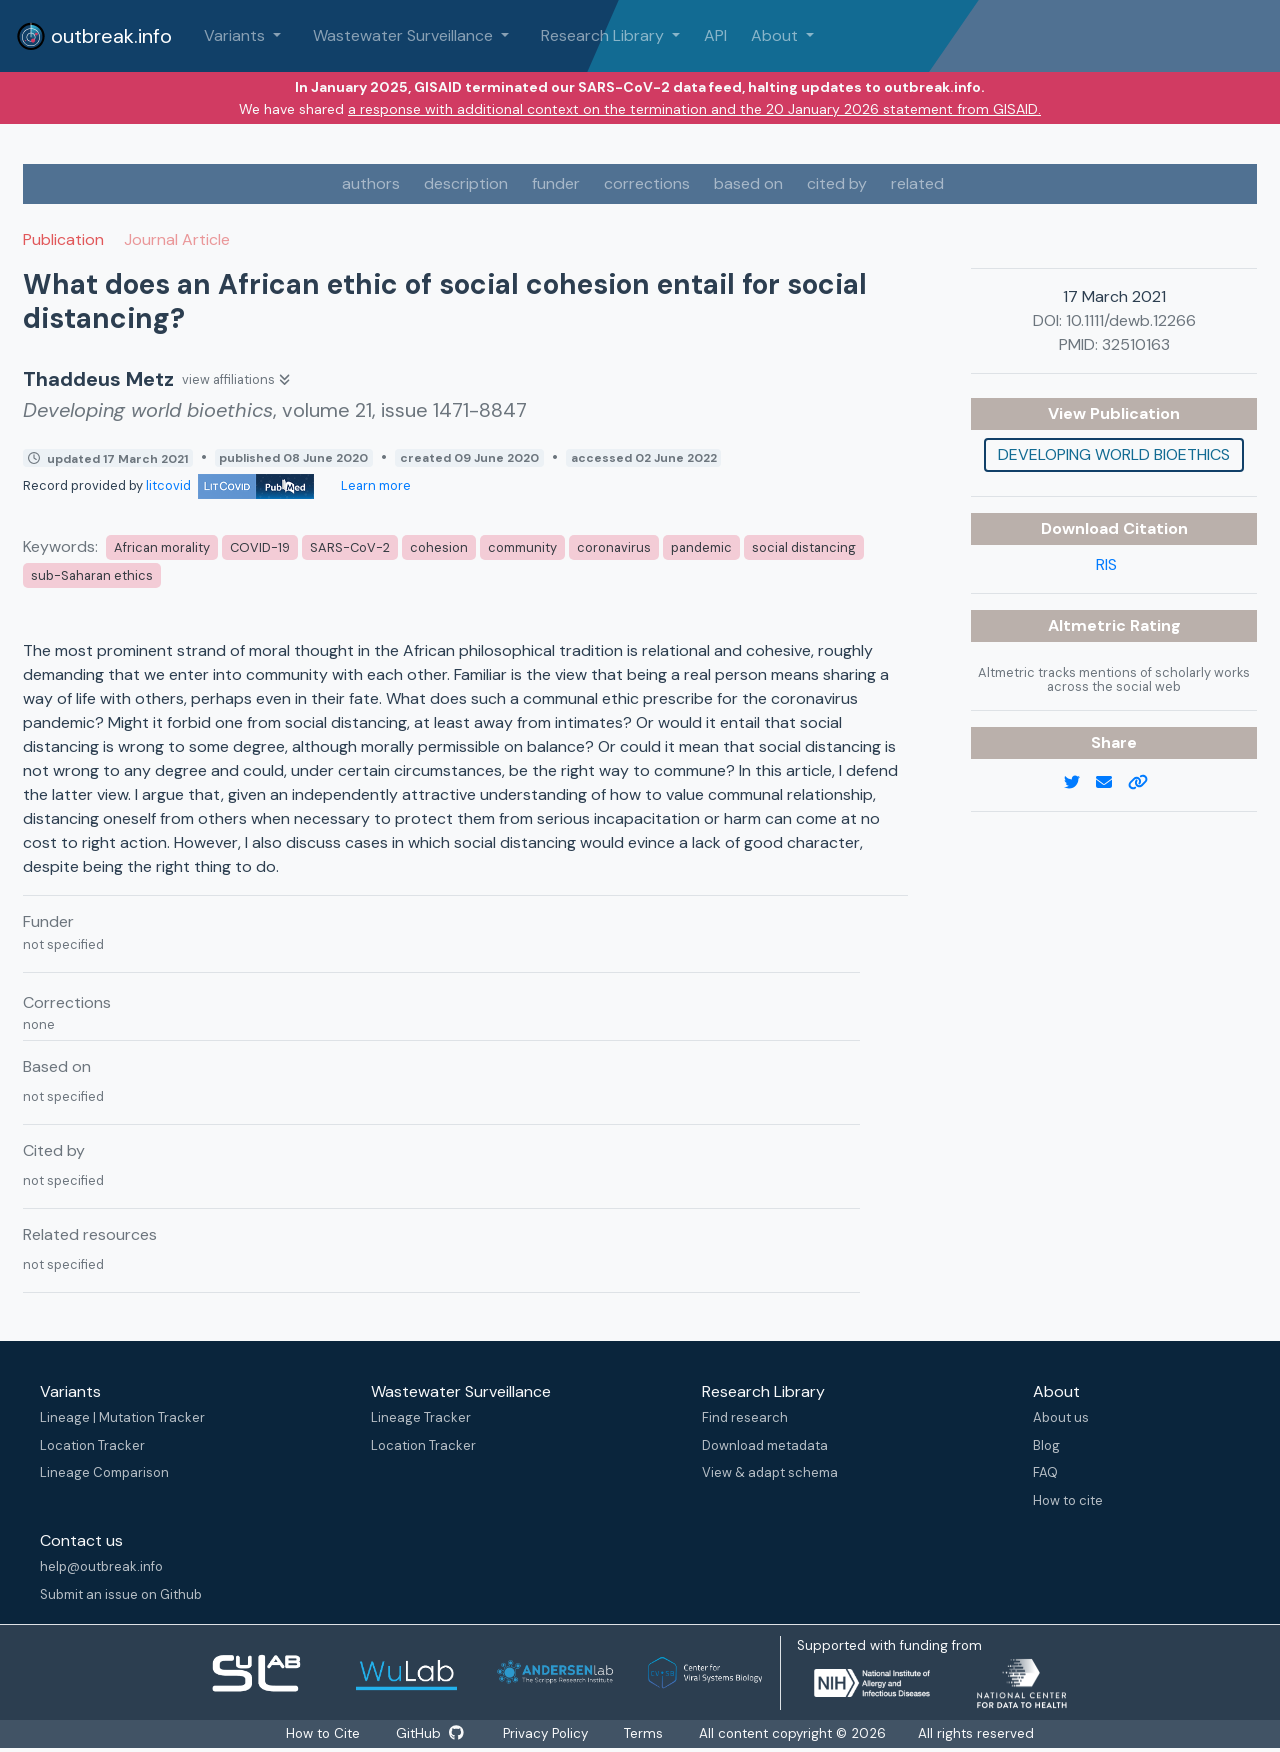  Describe the element at coordinates (604, 35) in the screenshot. I see `Research Library [button]` at that location.